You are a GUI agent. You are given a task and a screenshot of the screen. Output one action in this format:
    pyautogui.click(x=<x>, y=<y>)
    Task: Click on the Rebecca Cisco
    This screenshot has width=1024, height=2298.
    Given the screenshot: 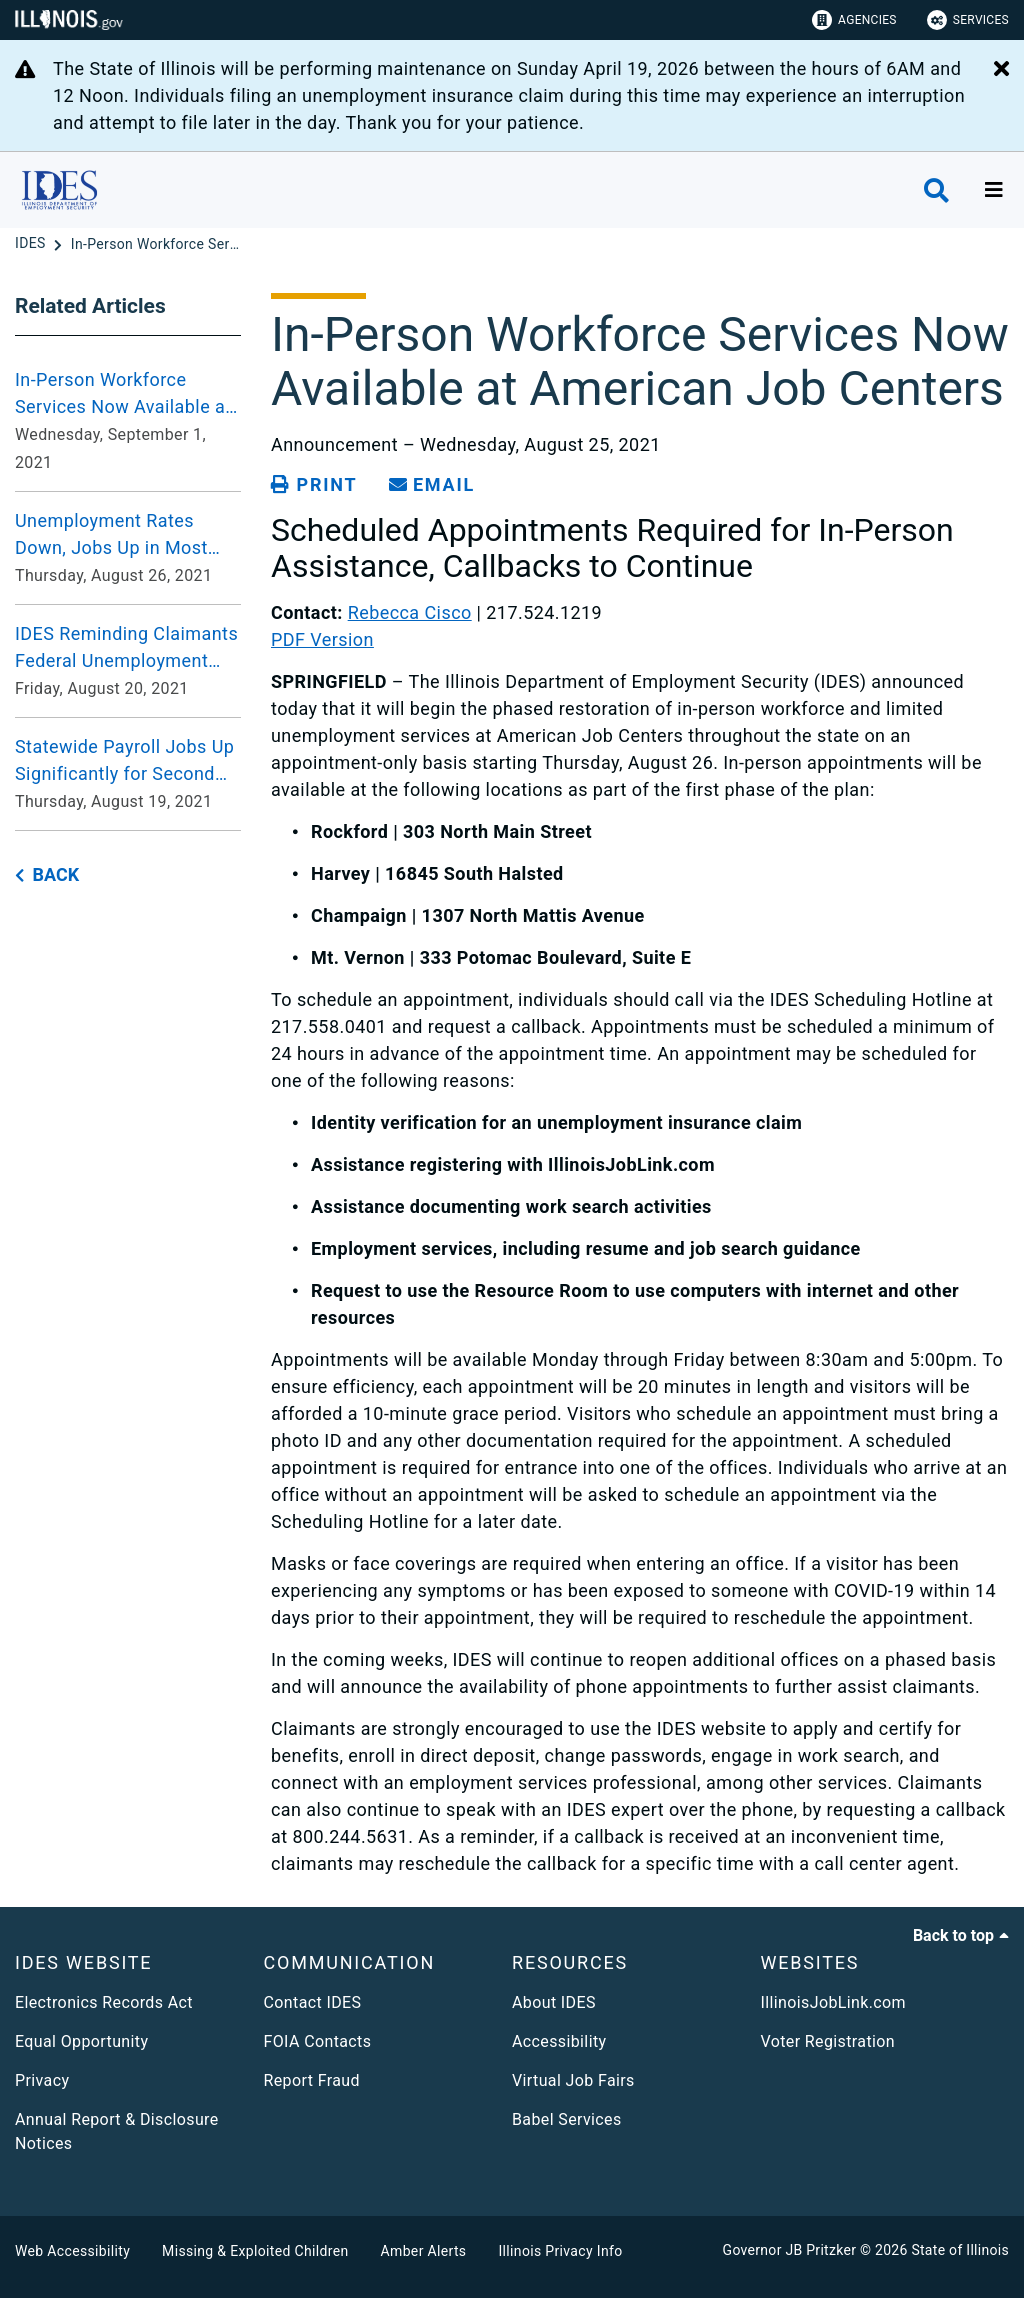 What is the action you would take?
    pyautogui.click(x=410, y=612)
    